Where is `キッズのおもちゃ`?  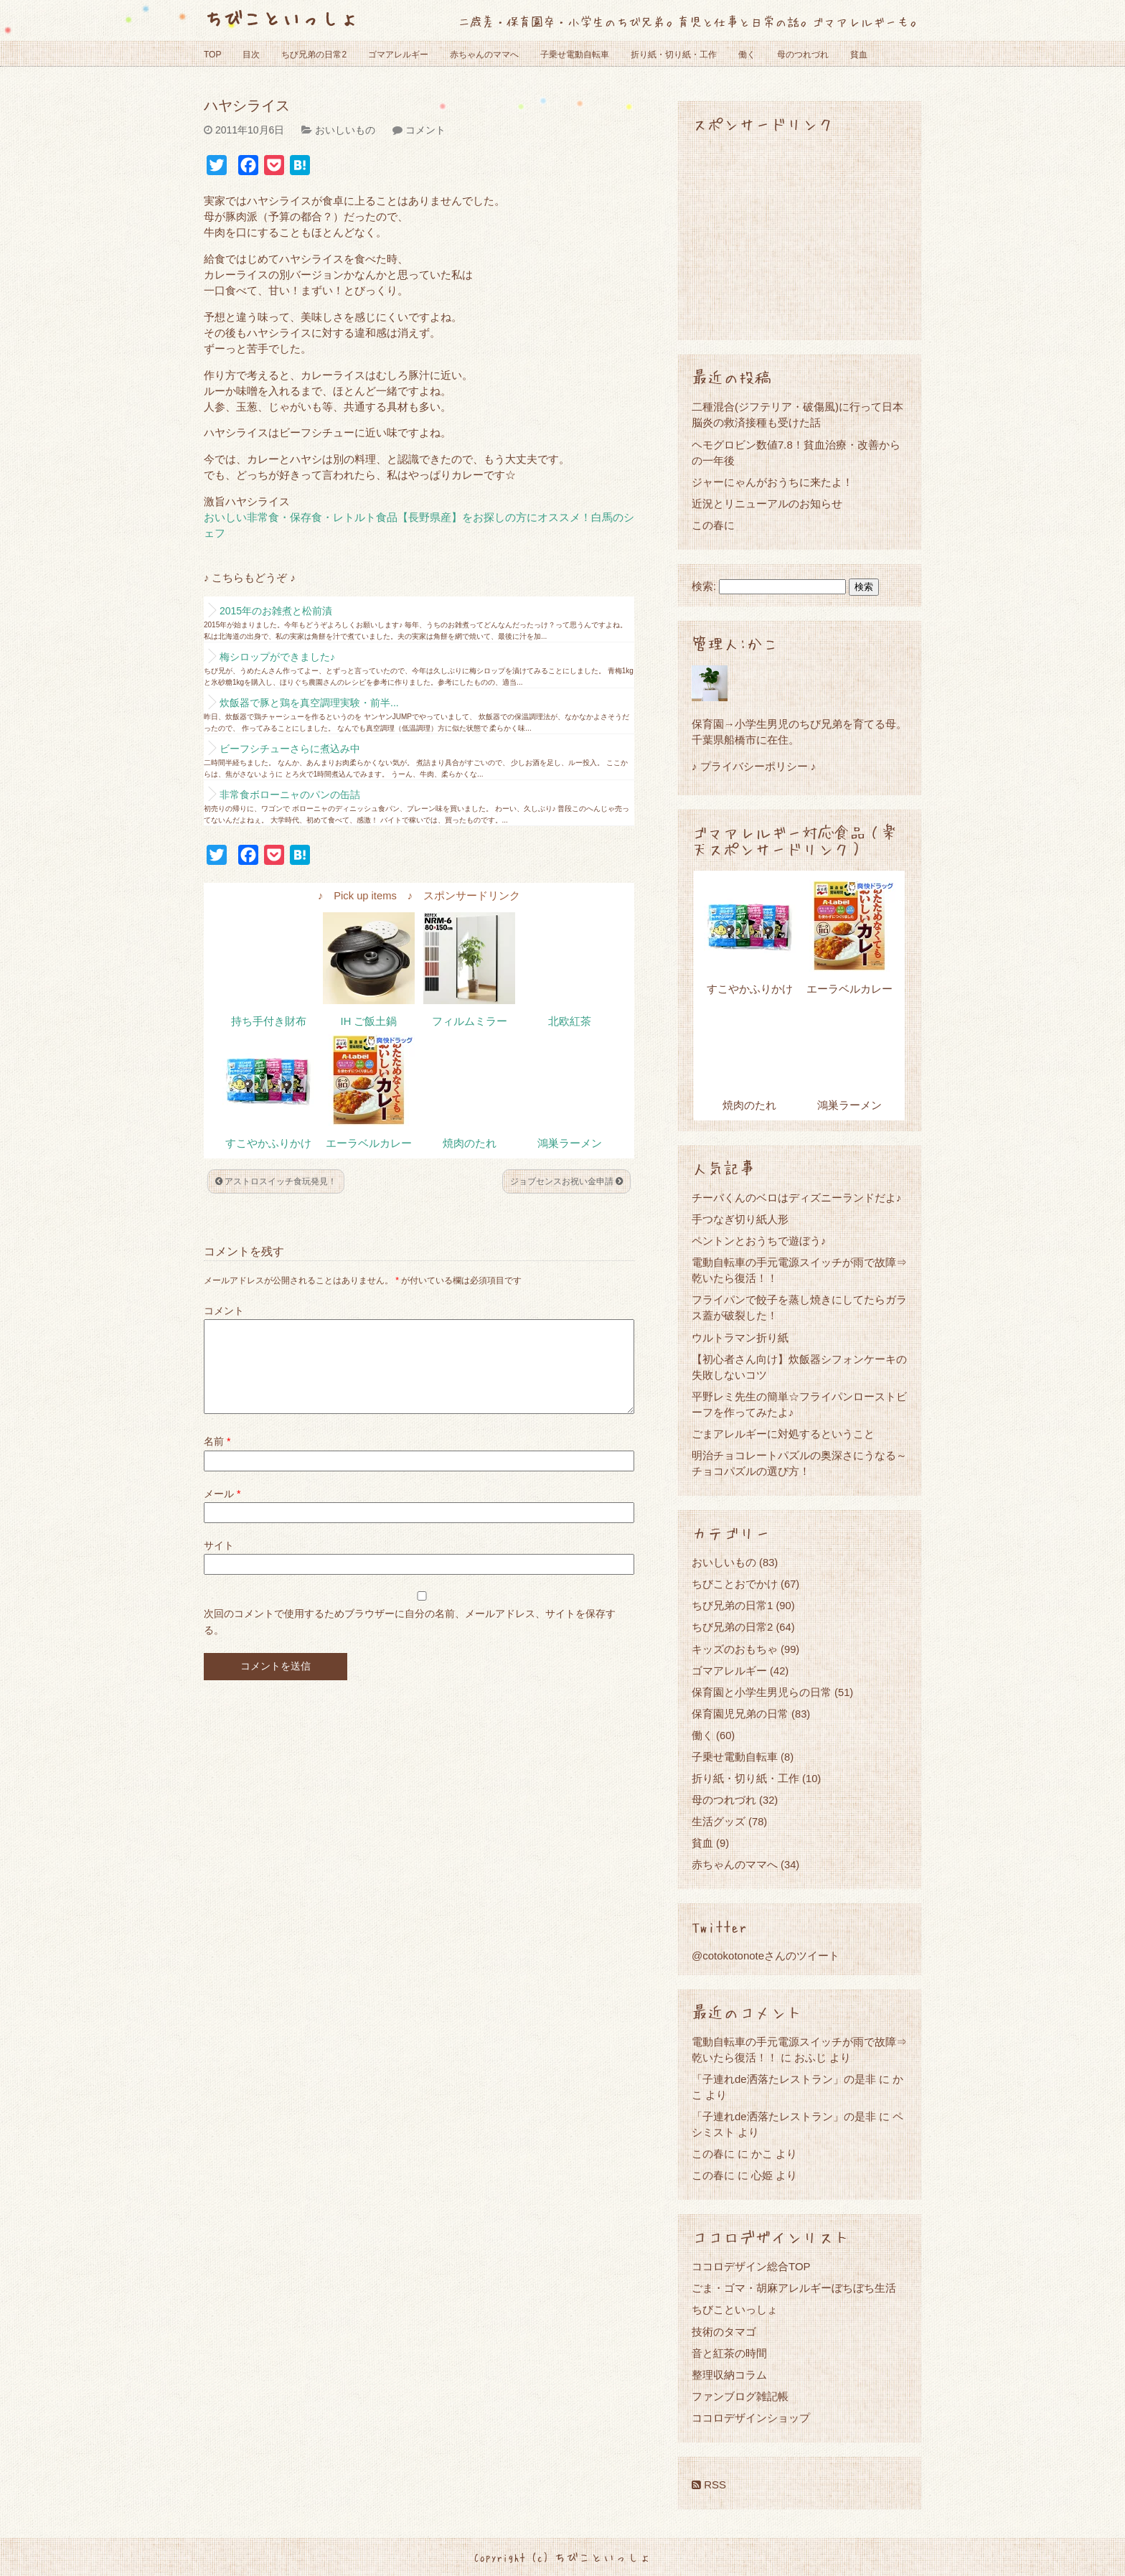
キッズのおもちゃ is located at coordinates (735, 1649).